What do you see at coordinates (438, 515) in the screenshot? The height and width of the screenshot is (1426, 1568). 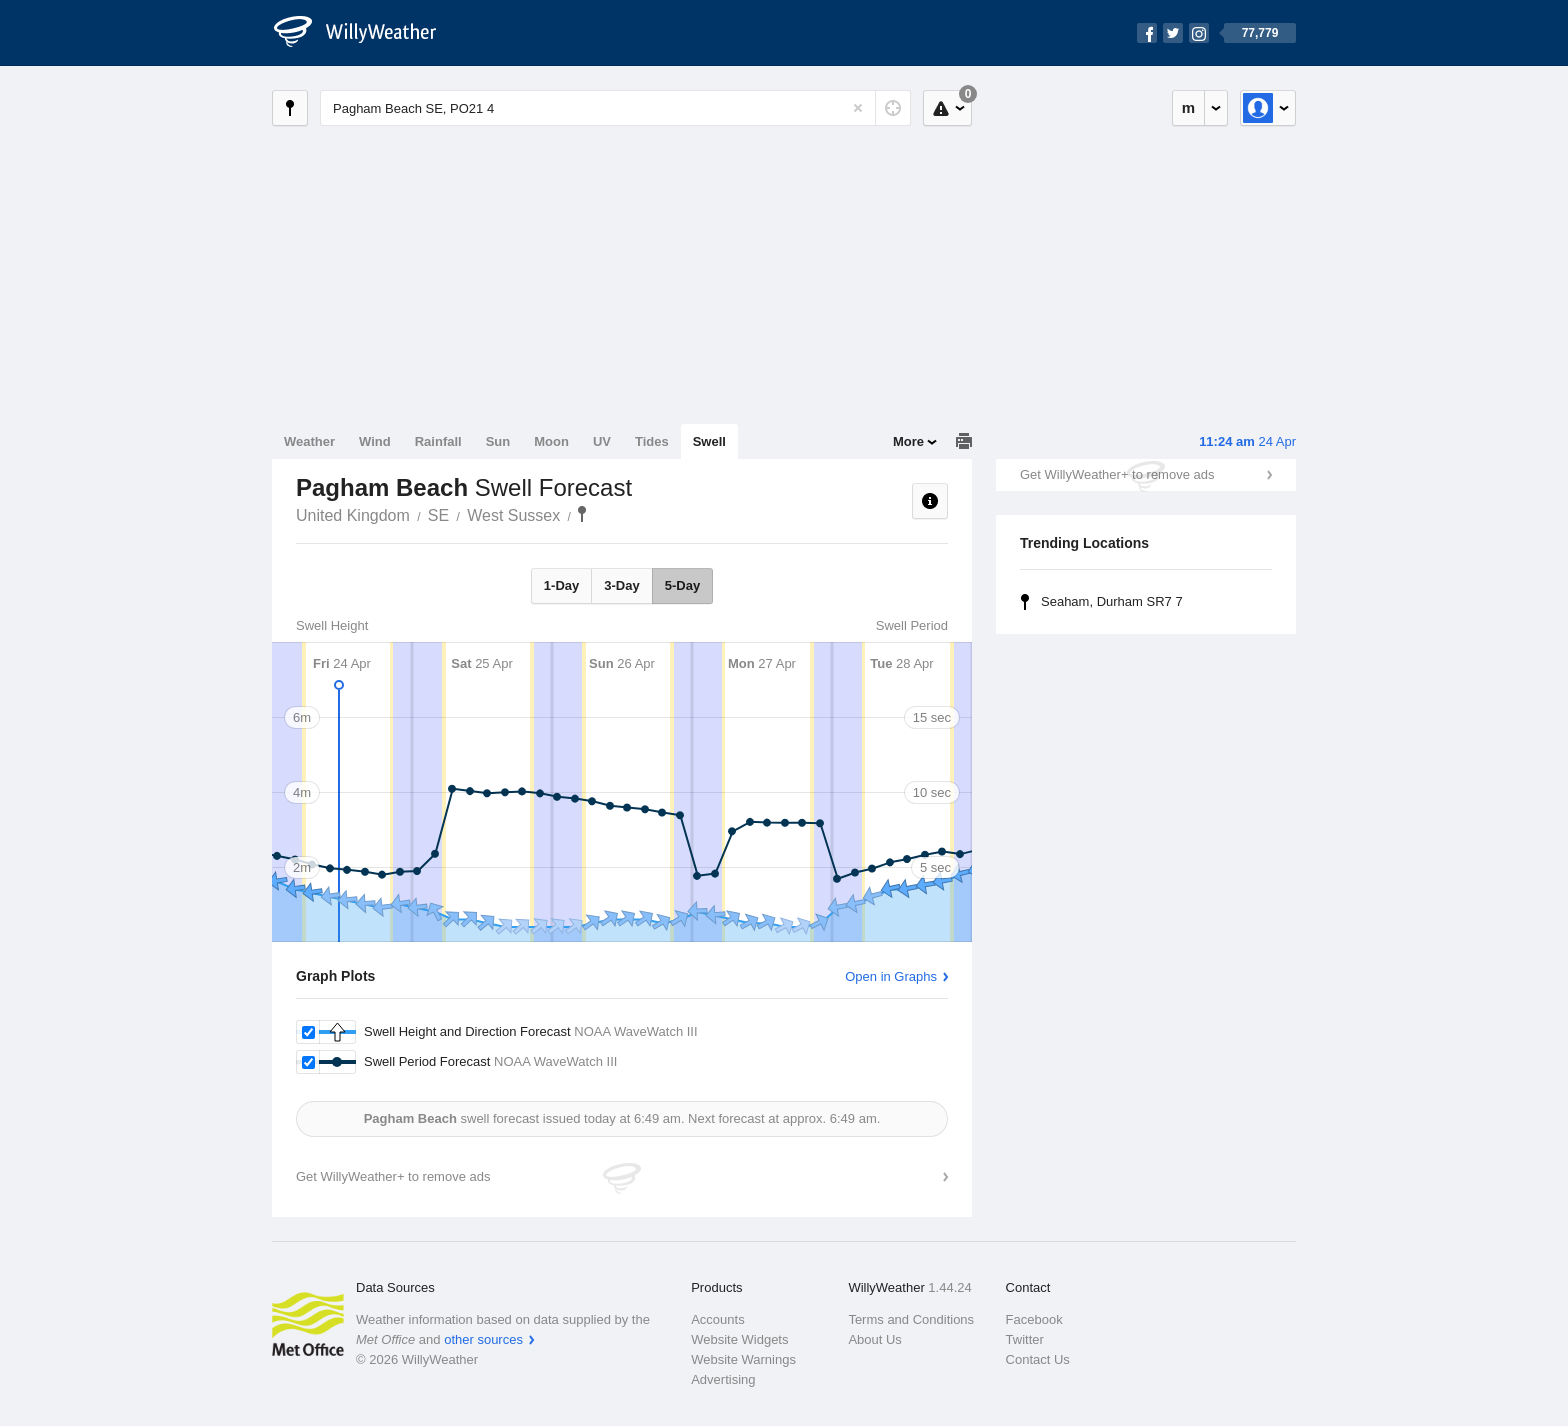 I see `SE` at bounding box center [438, 515].